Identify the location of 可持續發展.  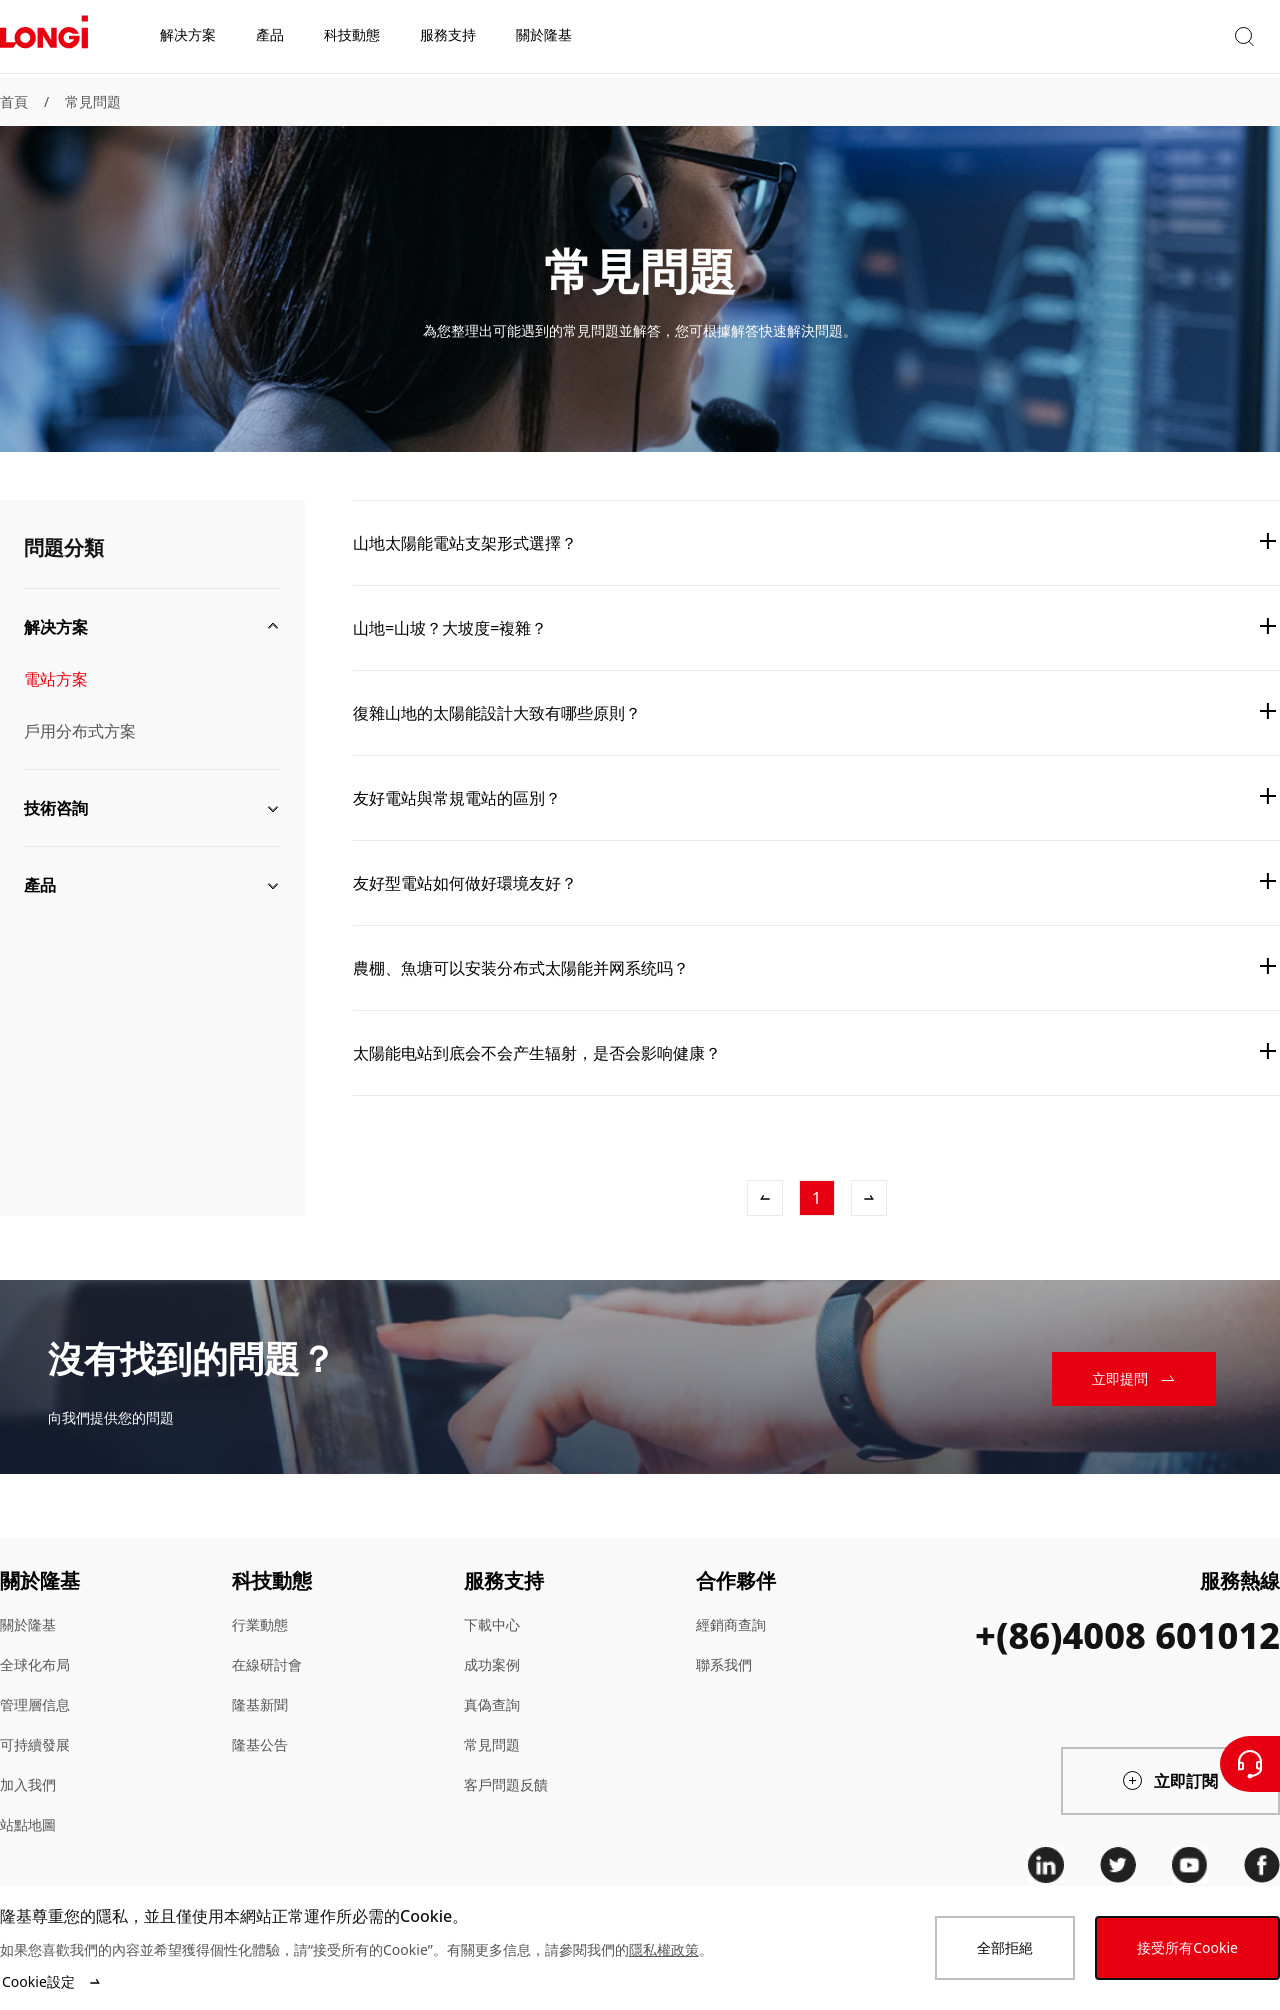
(35, 1744).